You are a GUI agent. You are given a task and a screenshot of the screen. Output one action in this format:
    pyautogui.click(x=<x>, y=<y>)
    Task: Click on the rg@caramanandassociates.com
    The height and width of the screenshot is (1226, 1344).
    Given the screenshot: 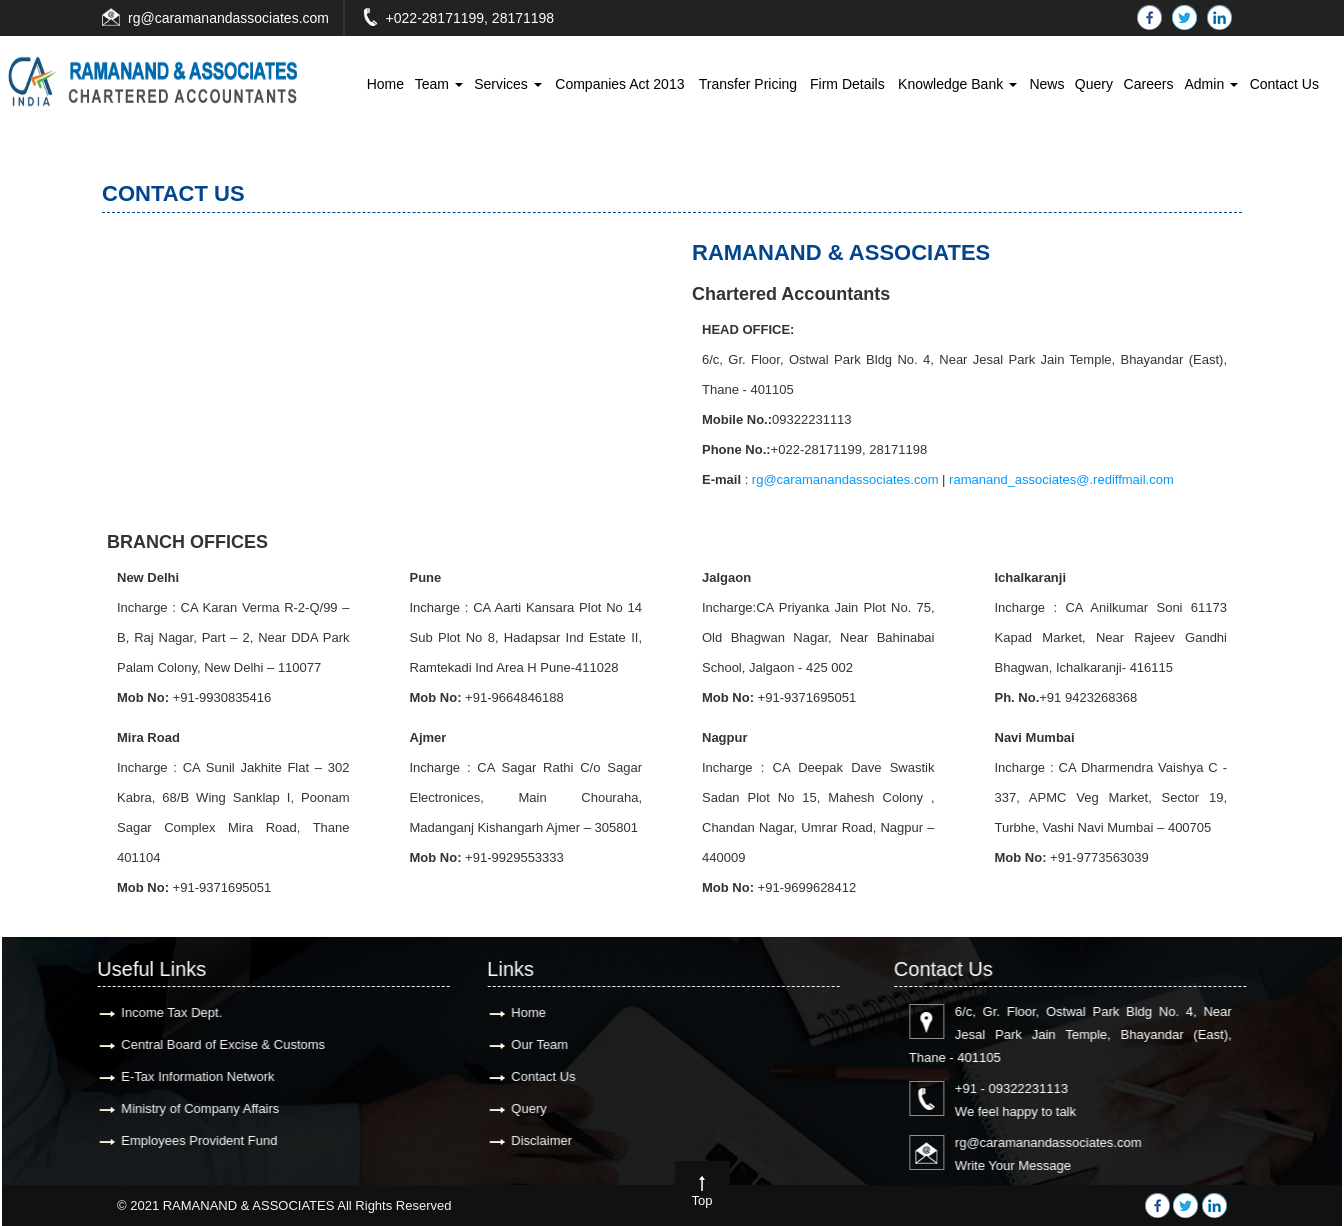 What is the action you would take?
    pyautogui.click(x=228, y=18)
    